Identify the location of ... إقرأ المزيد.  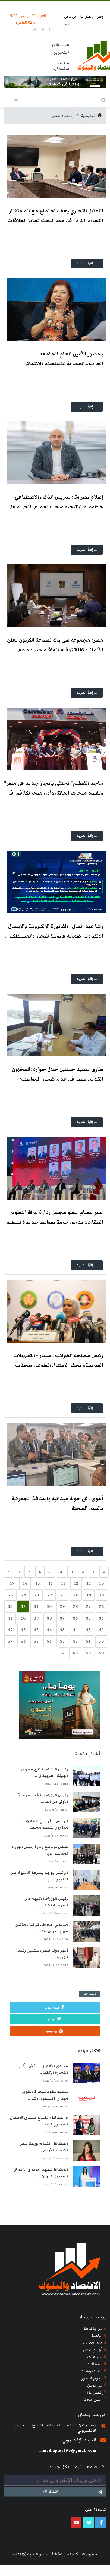
(86, 263).